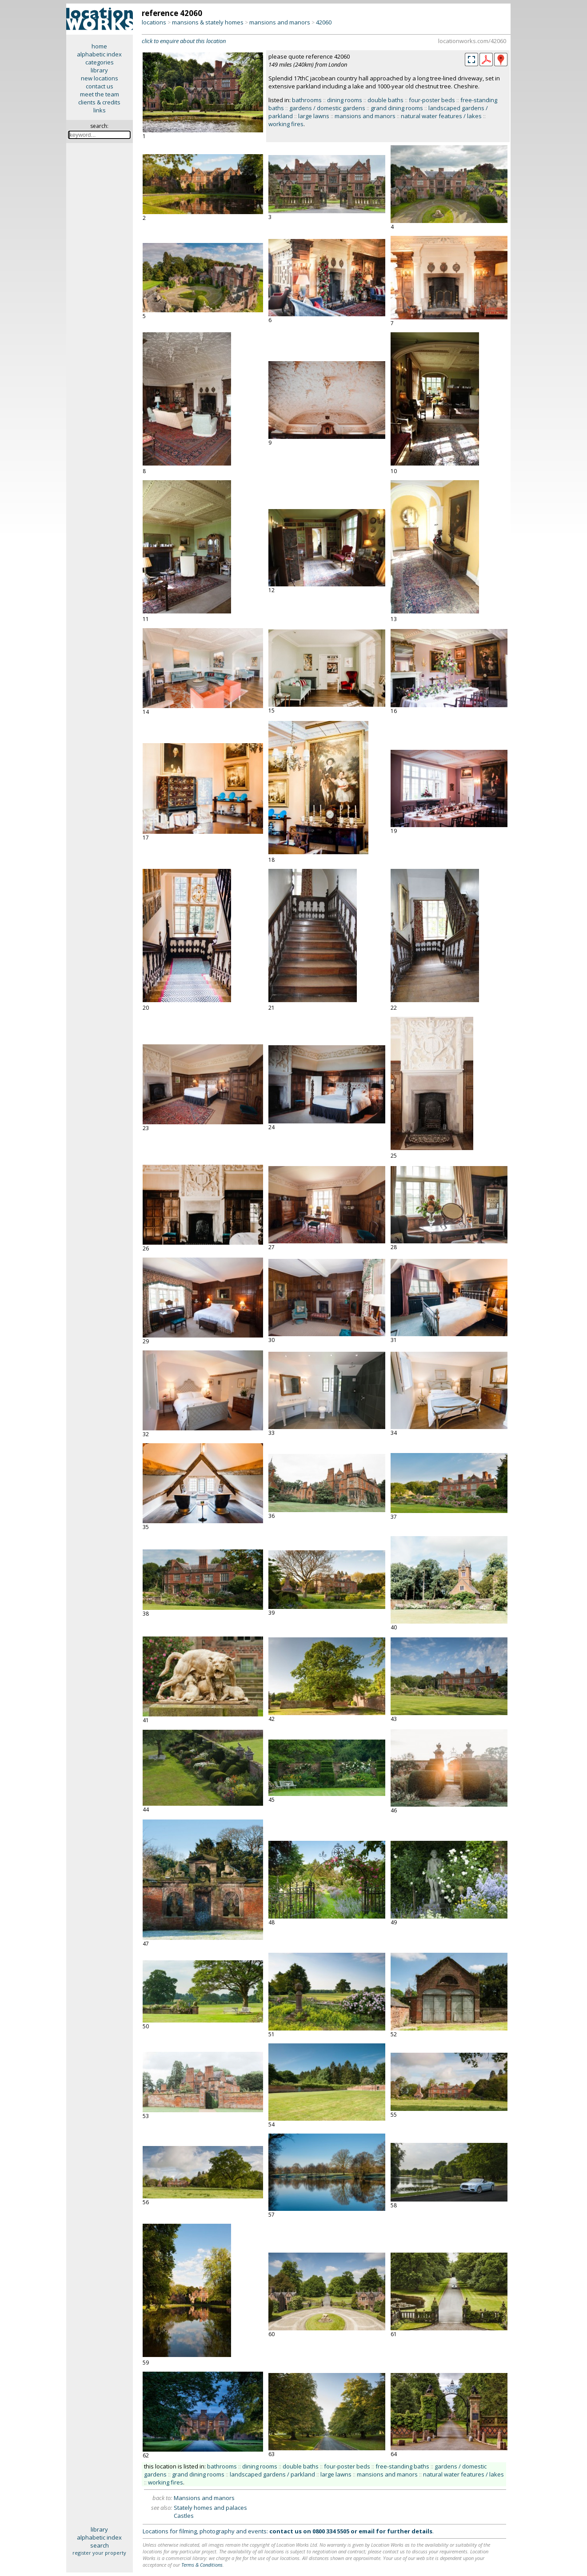  Describe the element at coordinates (99, 54) in the screenshot. I see `alphabetic index` at that location.